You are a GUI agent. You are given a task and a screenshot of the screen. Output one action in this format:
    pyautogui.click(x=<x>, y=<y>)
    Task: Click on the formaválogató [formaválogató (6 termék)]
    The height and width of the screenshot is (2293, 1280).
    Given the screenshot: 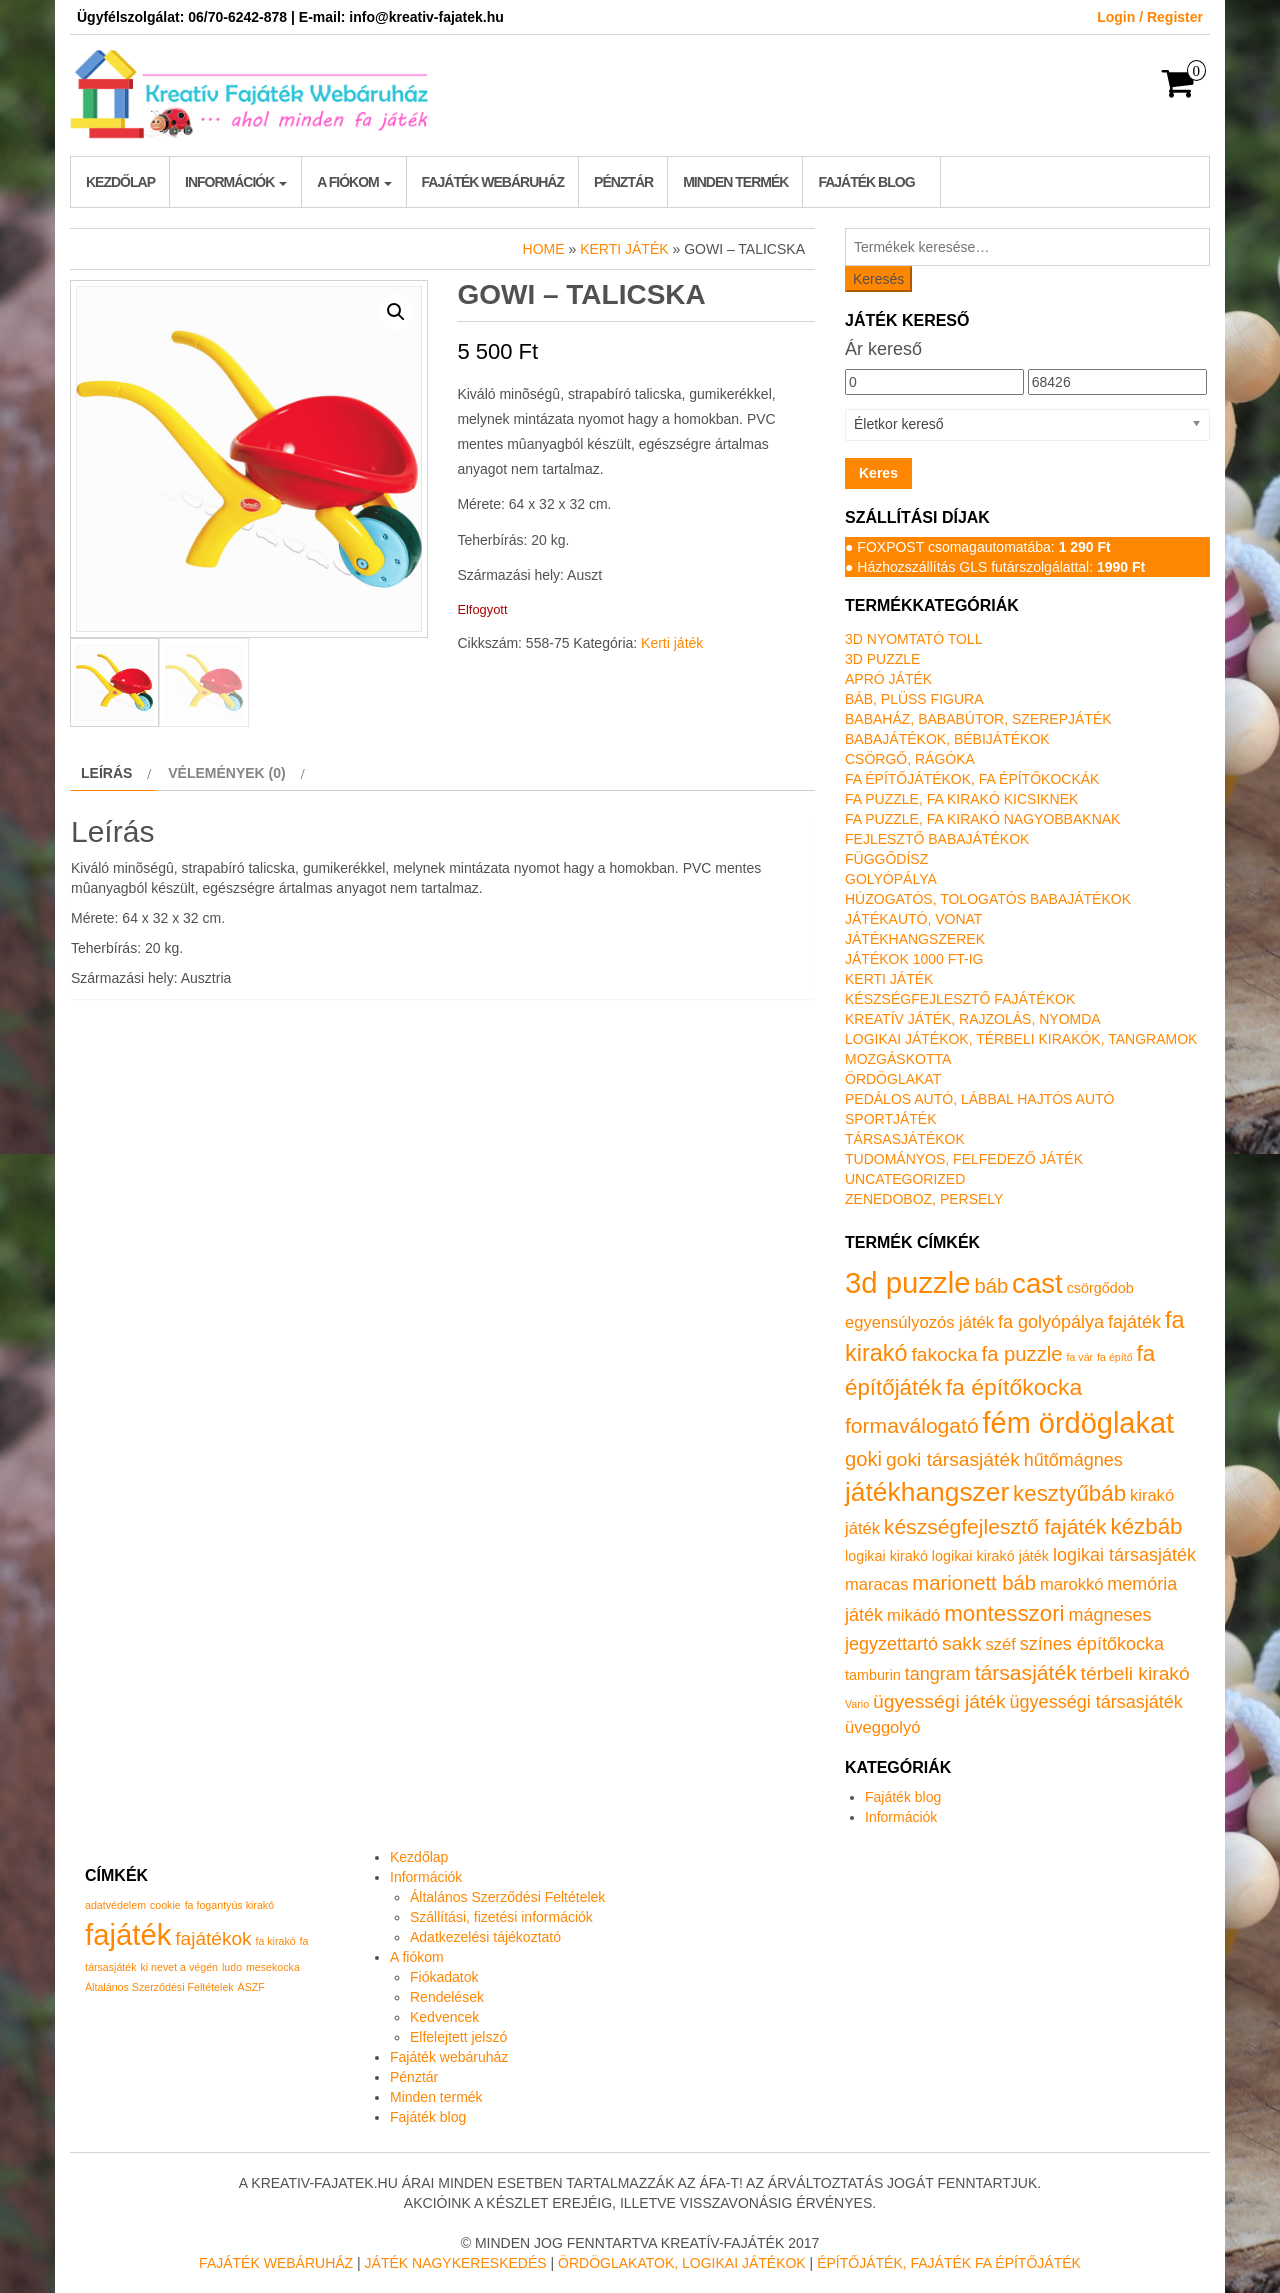 What is the action you would take?
    pyautogui.click(x=912, y=1425)
    